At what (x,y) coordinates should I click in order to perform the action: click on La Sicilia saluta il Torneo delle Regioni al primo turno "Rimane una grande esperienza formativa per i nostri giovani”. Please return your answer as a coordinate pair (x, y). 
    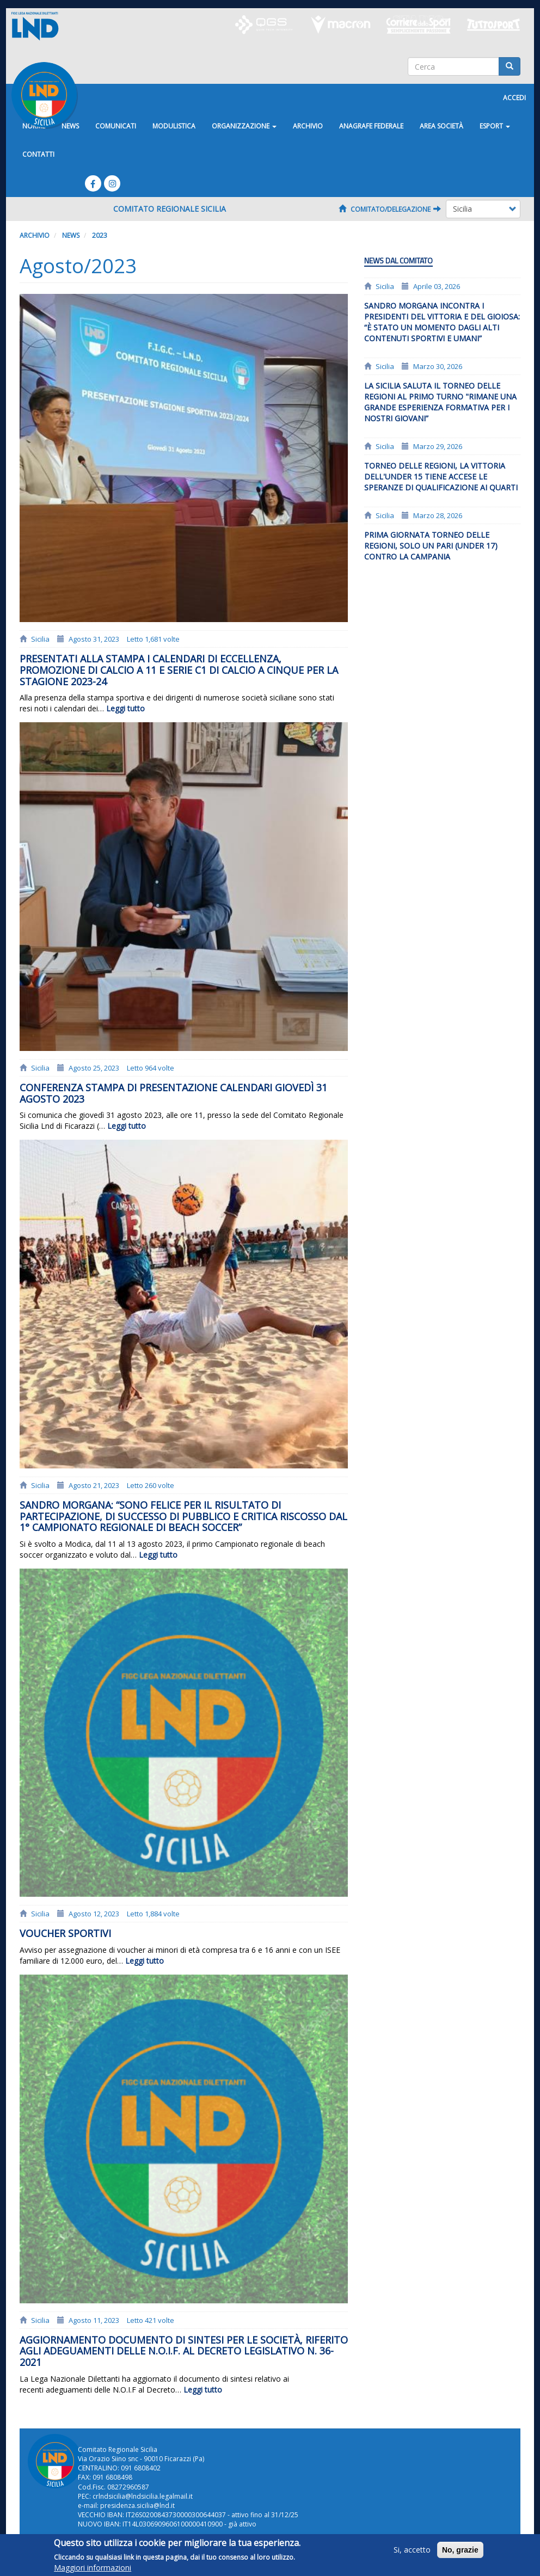
    Looking at the image, I should click on (440, 401).